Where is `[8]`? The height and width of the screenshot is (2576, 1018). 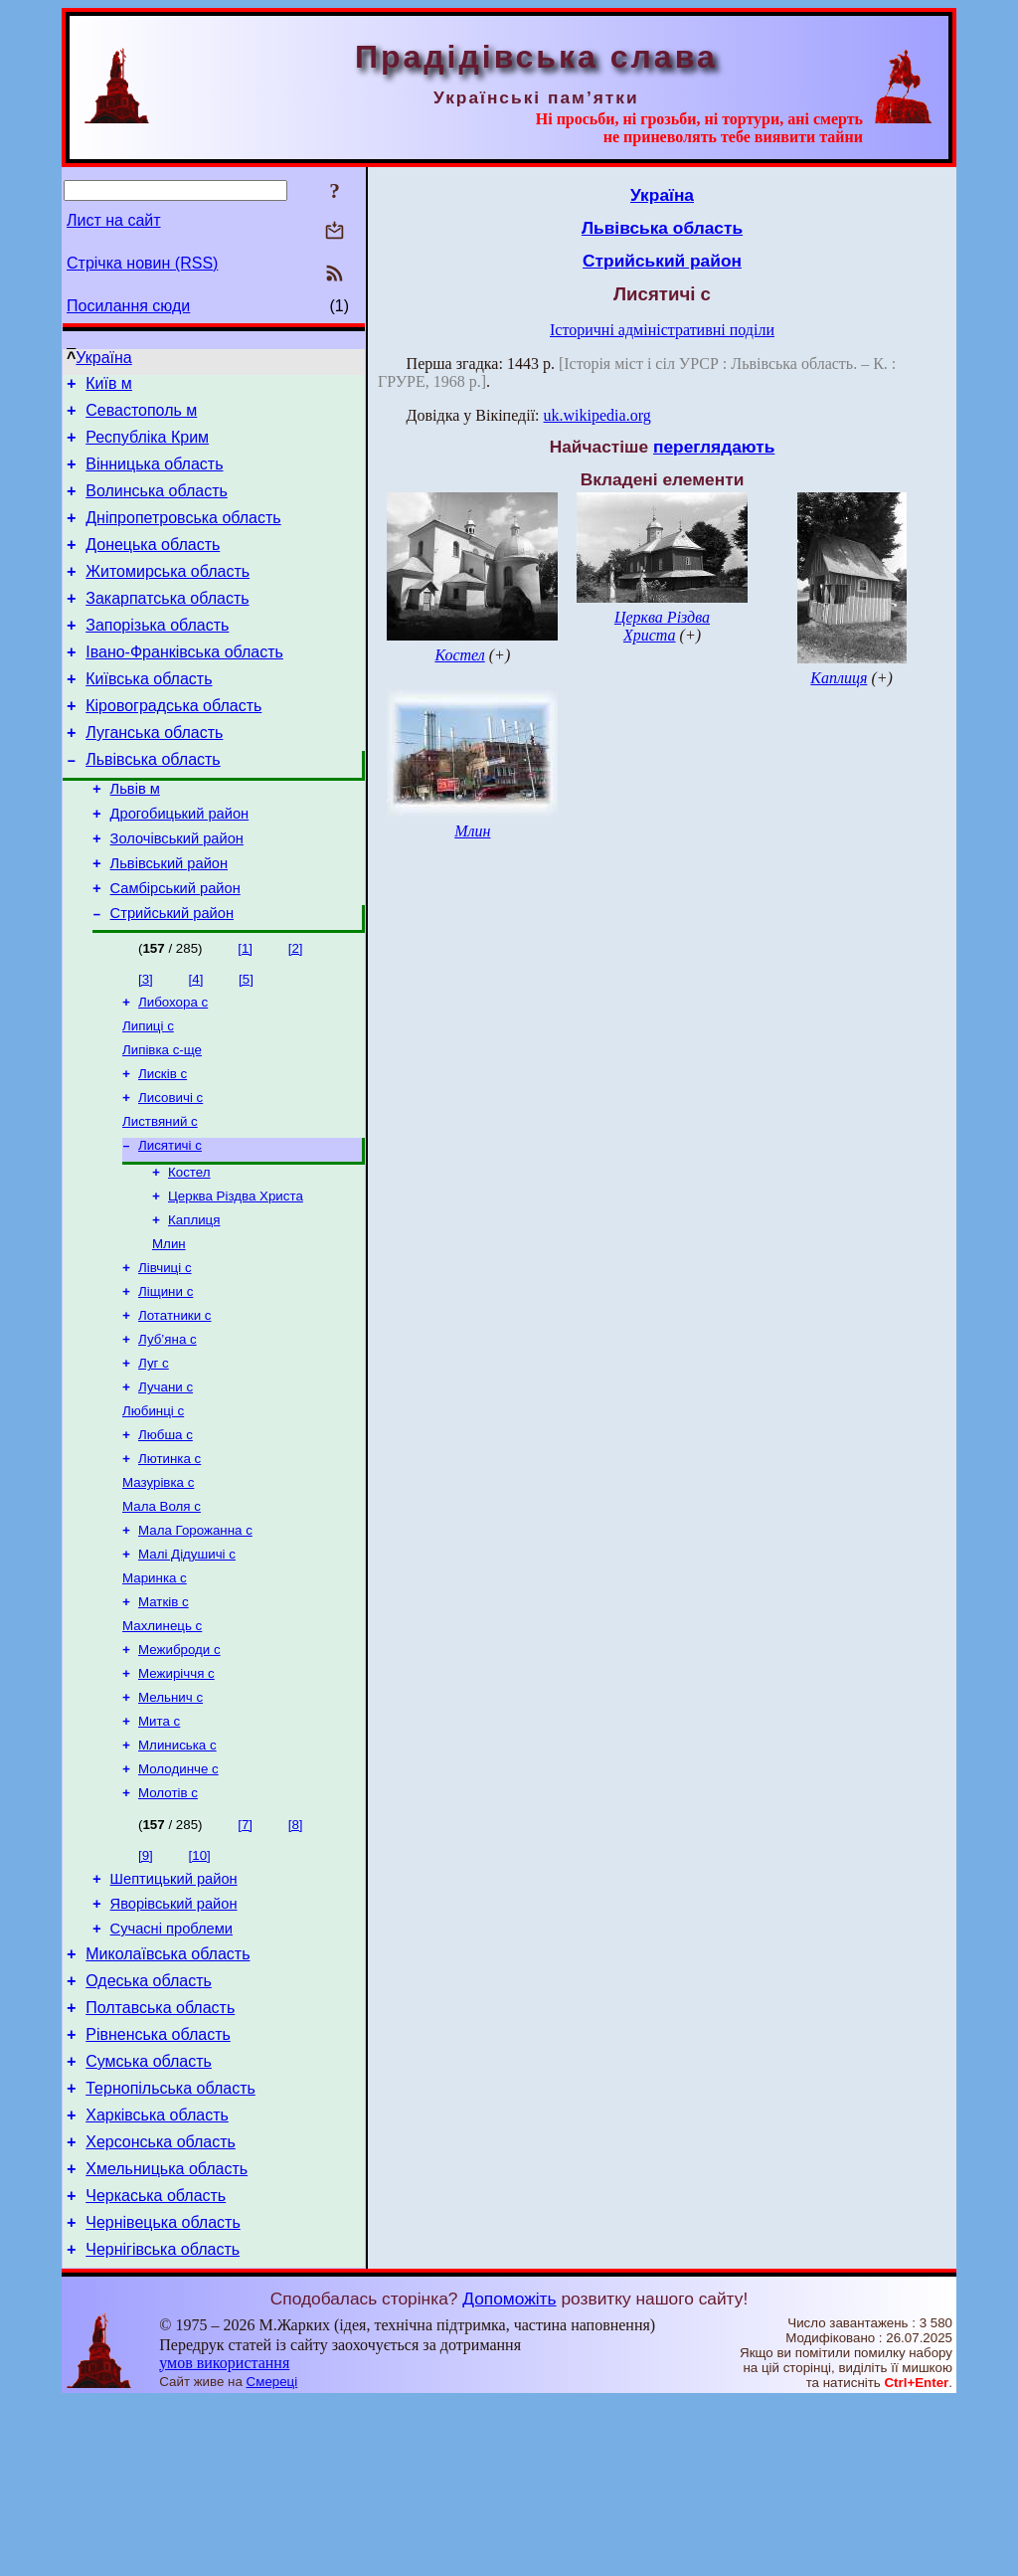
[8] is located at coordinates (295, 1954).